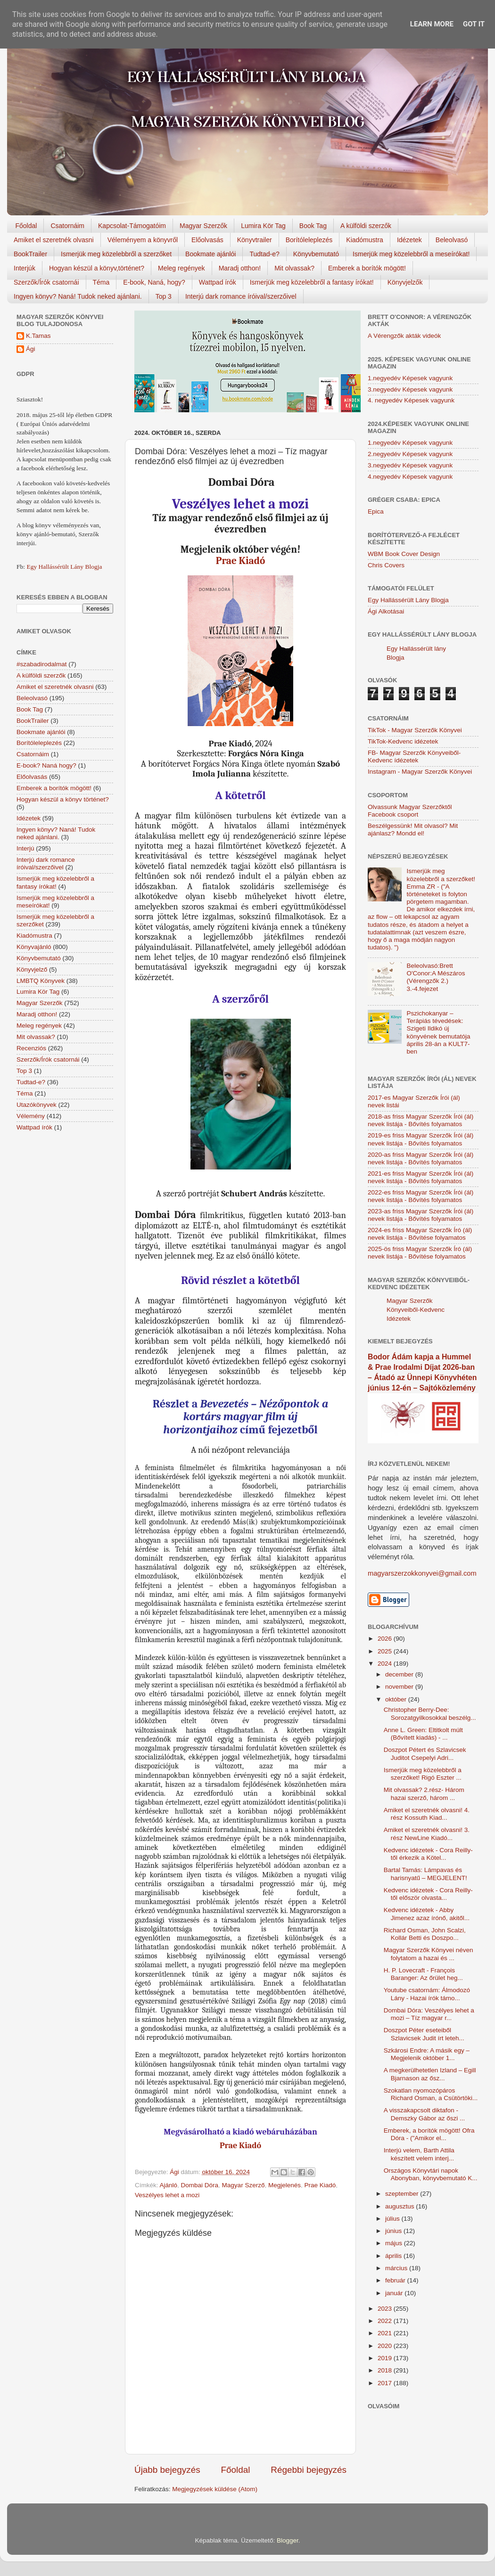 The width and height of the screenshot is (495, 2576). I want to click on Ismerjük meg közelebbről a fantasy írókat!, so click(312, 282).